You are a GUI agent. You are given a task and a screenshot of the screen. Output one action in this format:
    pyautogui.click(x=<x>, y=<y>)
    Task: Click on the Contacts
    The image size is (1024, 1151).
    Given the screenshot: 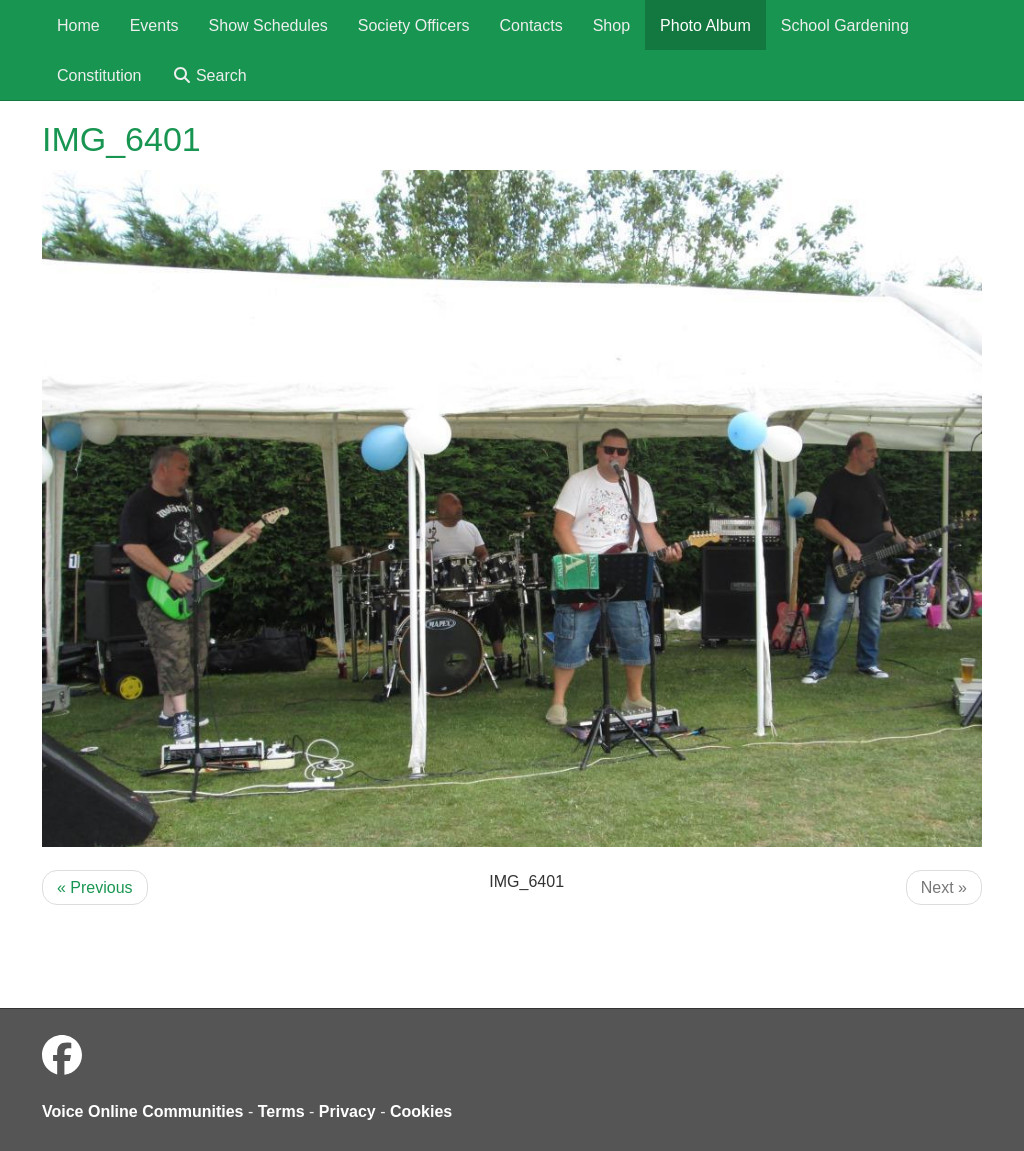 What is the action you would take?
    pyautogui.click(x=531, y=25)
    